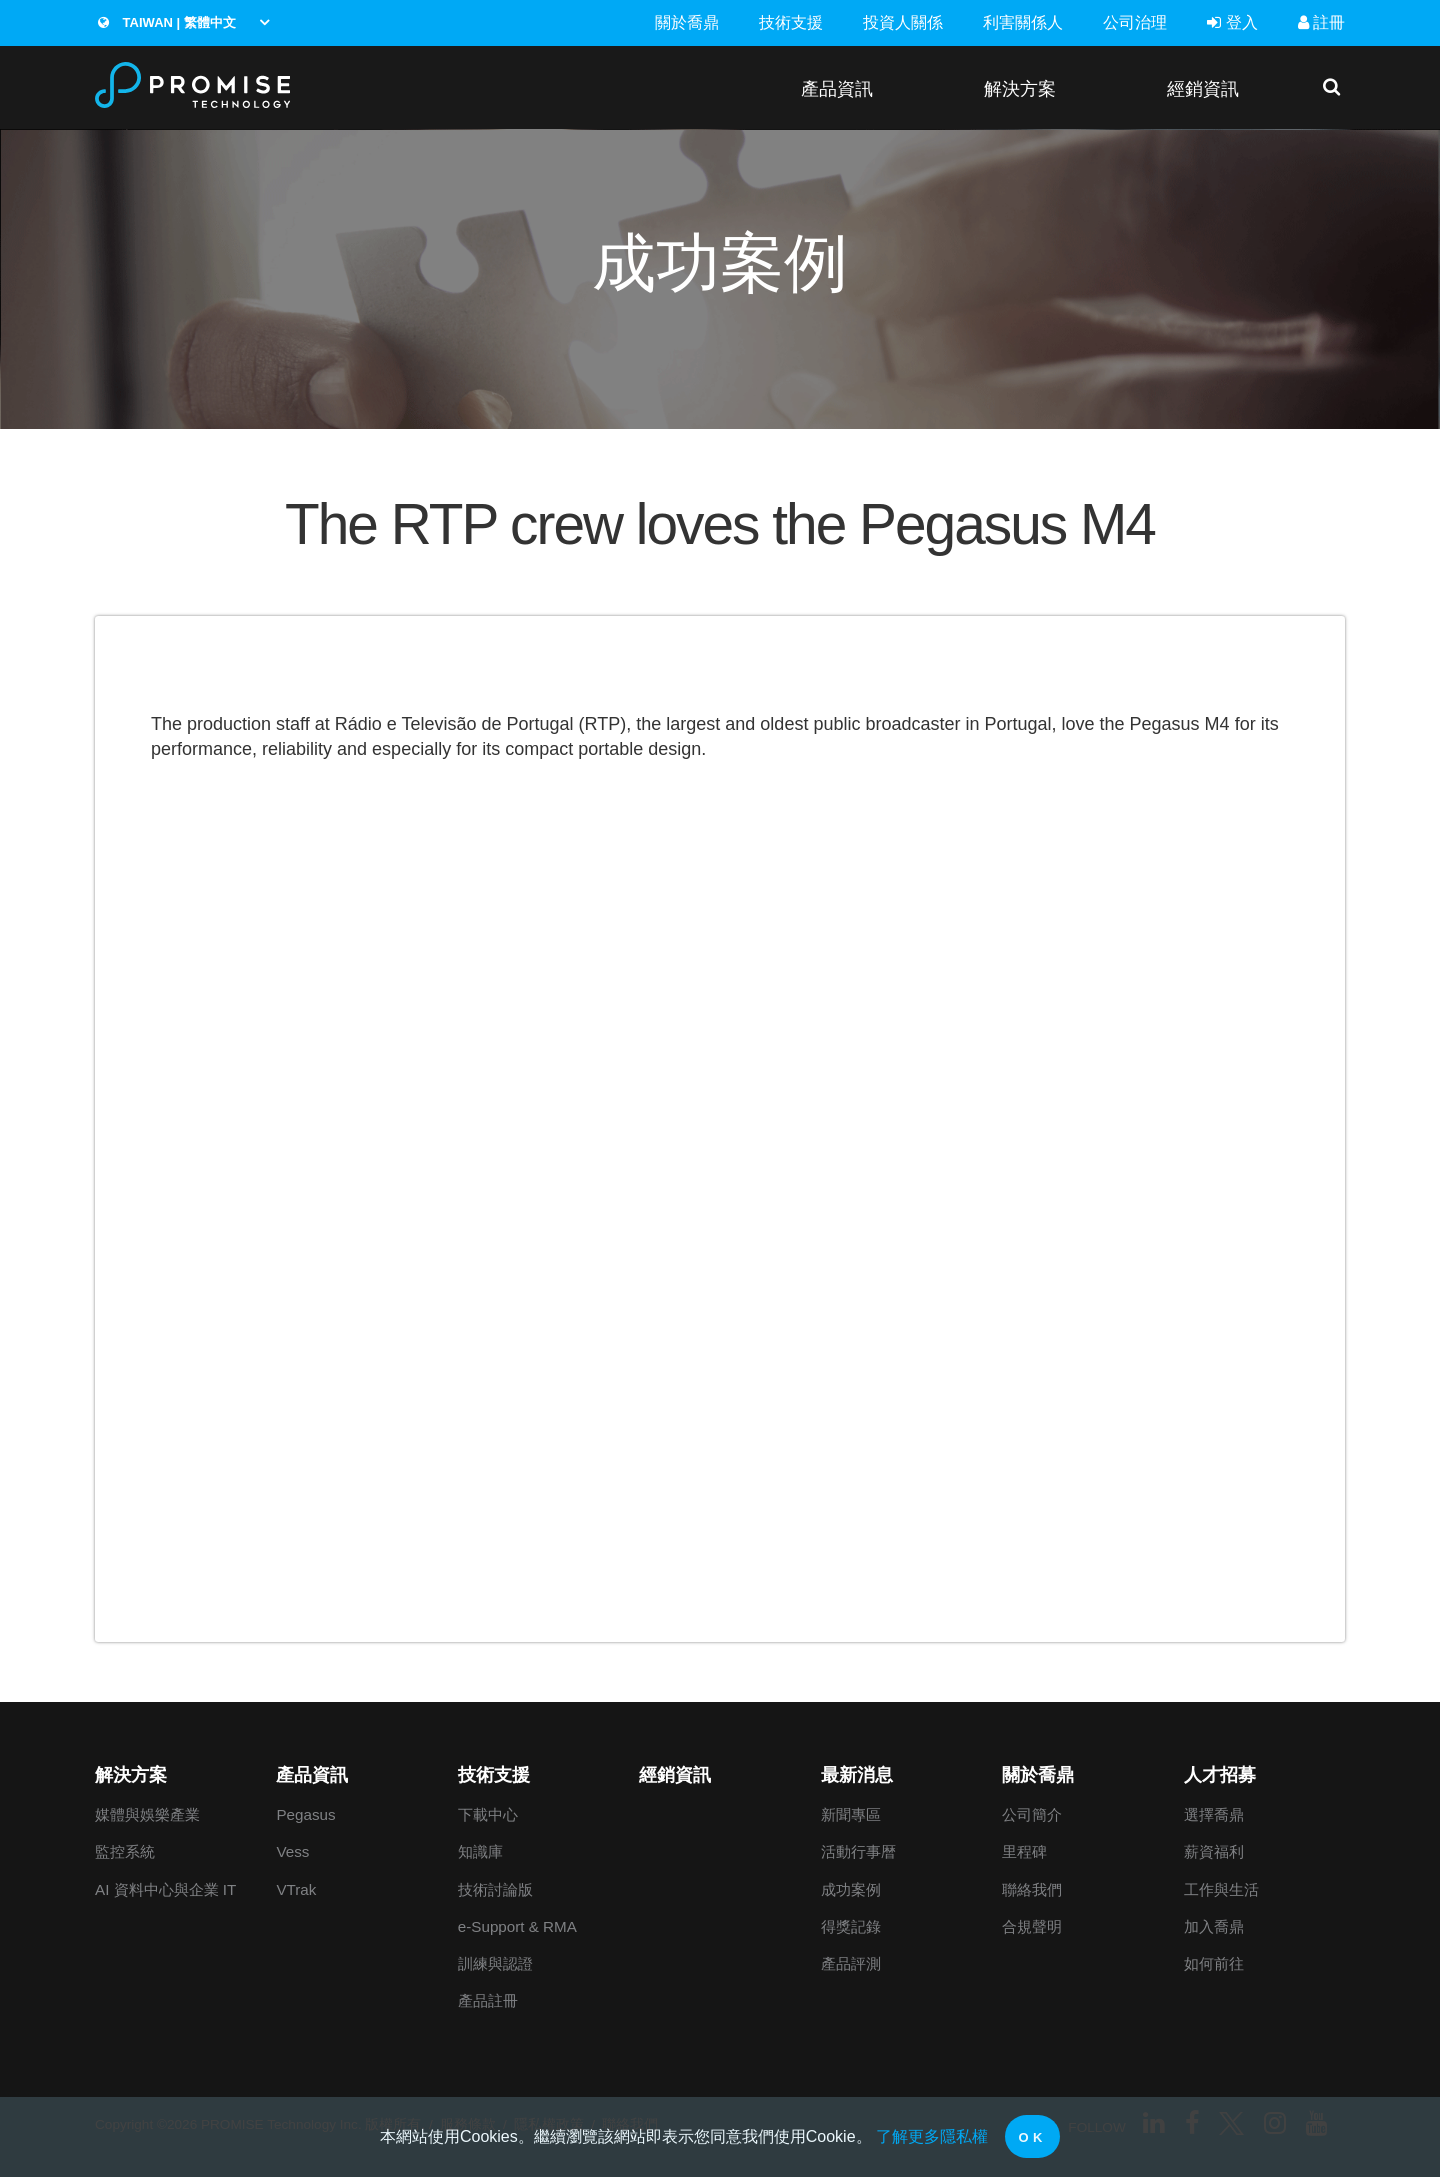 The width and height of the screenshot is (1440, 2177). What do you see at coordinates (1214, 1851) in the screenshot?
I see `薪資福利` at bounding box center [1214, 1851].